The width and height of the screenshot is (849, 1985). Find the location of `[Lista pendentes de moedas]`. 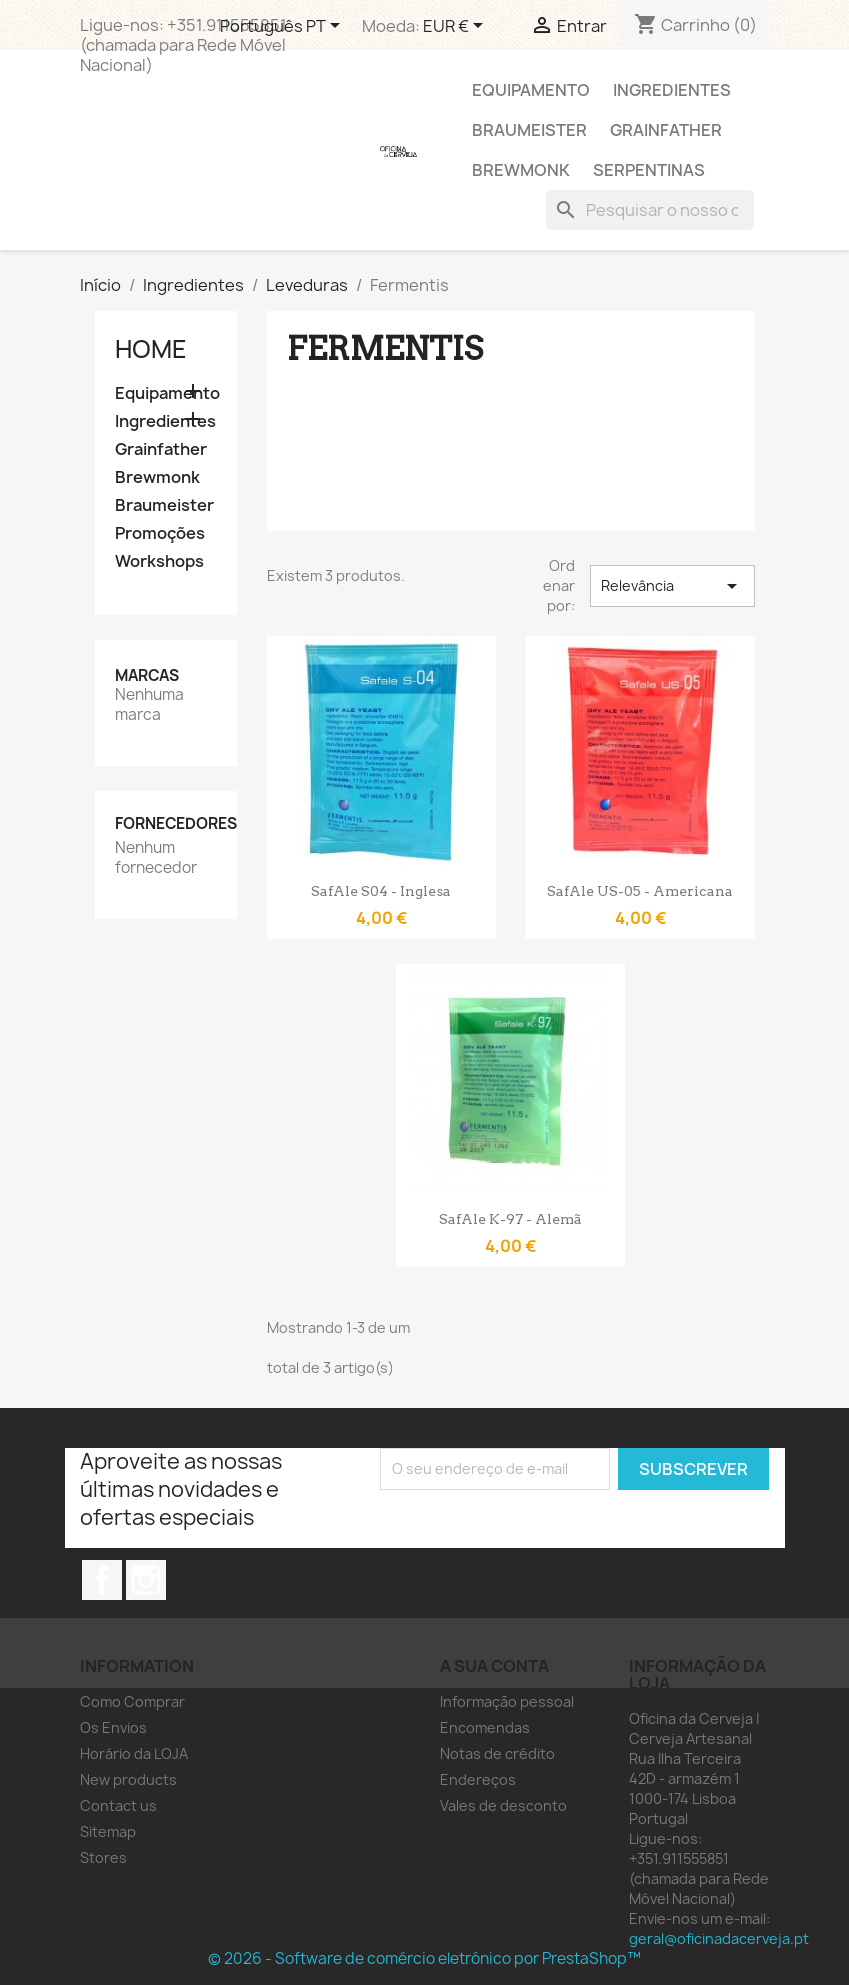

[Lista pendentes de moedas] is located at coordinates (456, 27).